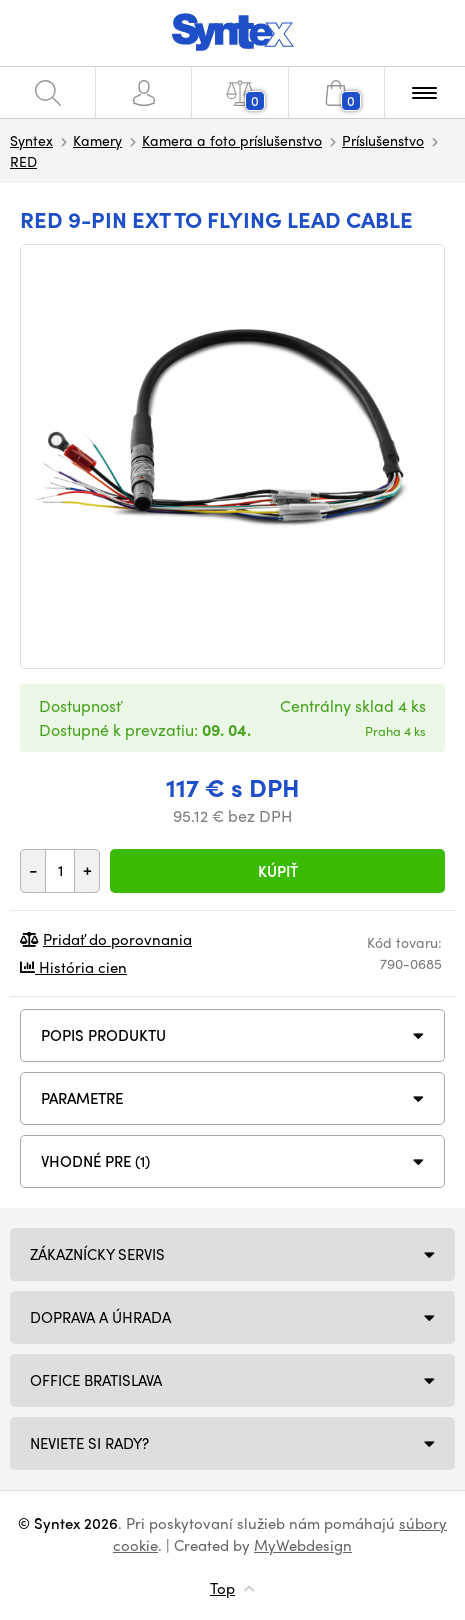  I want to click on MyWebdesign, so click(303, 1545).